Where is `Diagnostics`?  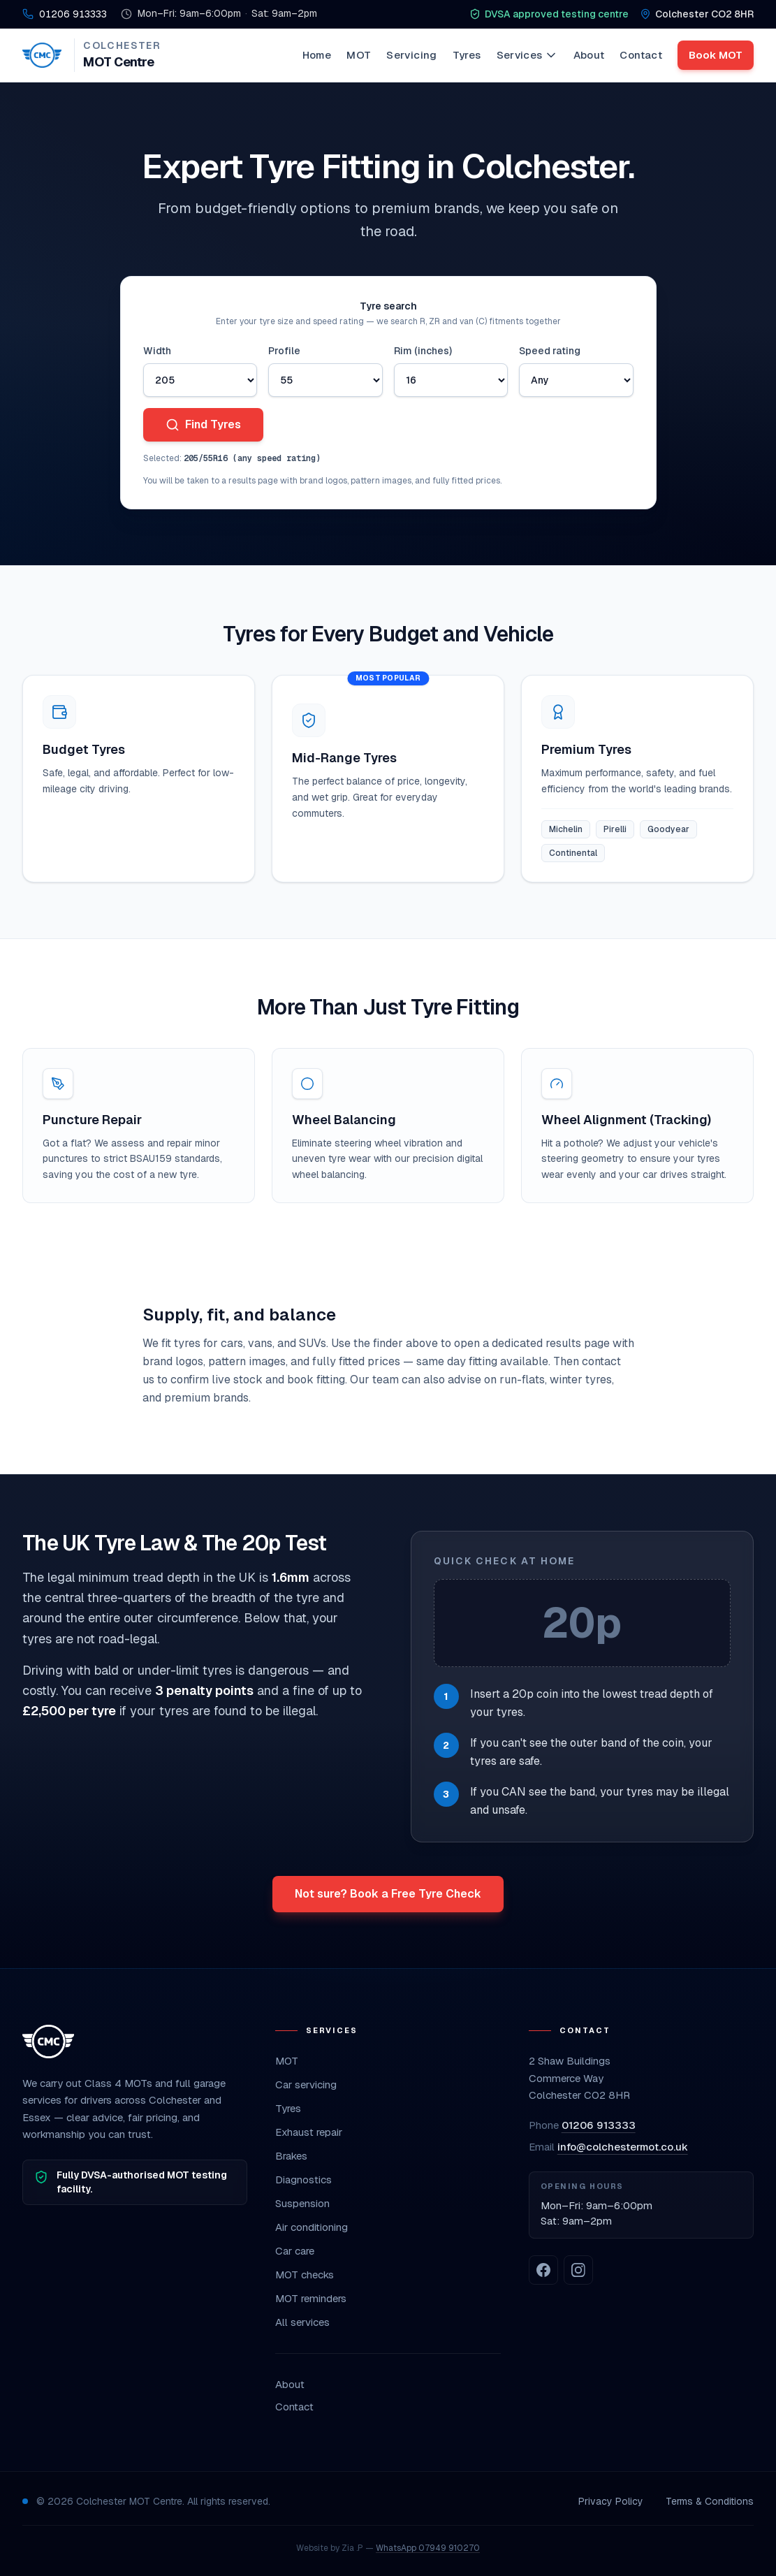 Diagnostics is located at coordinates (303, 2179).